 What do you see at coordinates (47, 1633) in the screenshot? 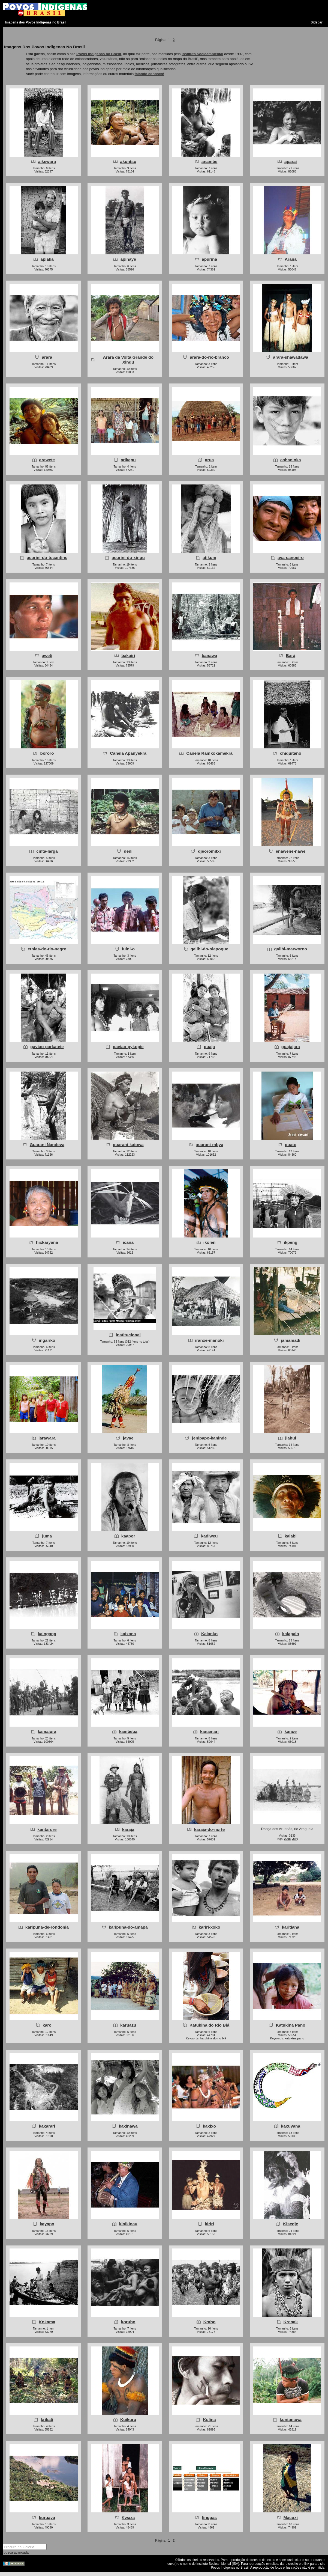
I see `kaingang` at bounding box center [47, 1633].